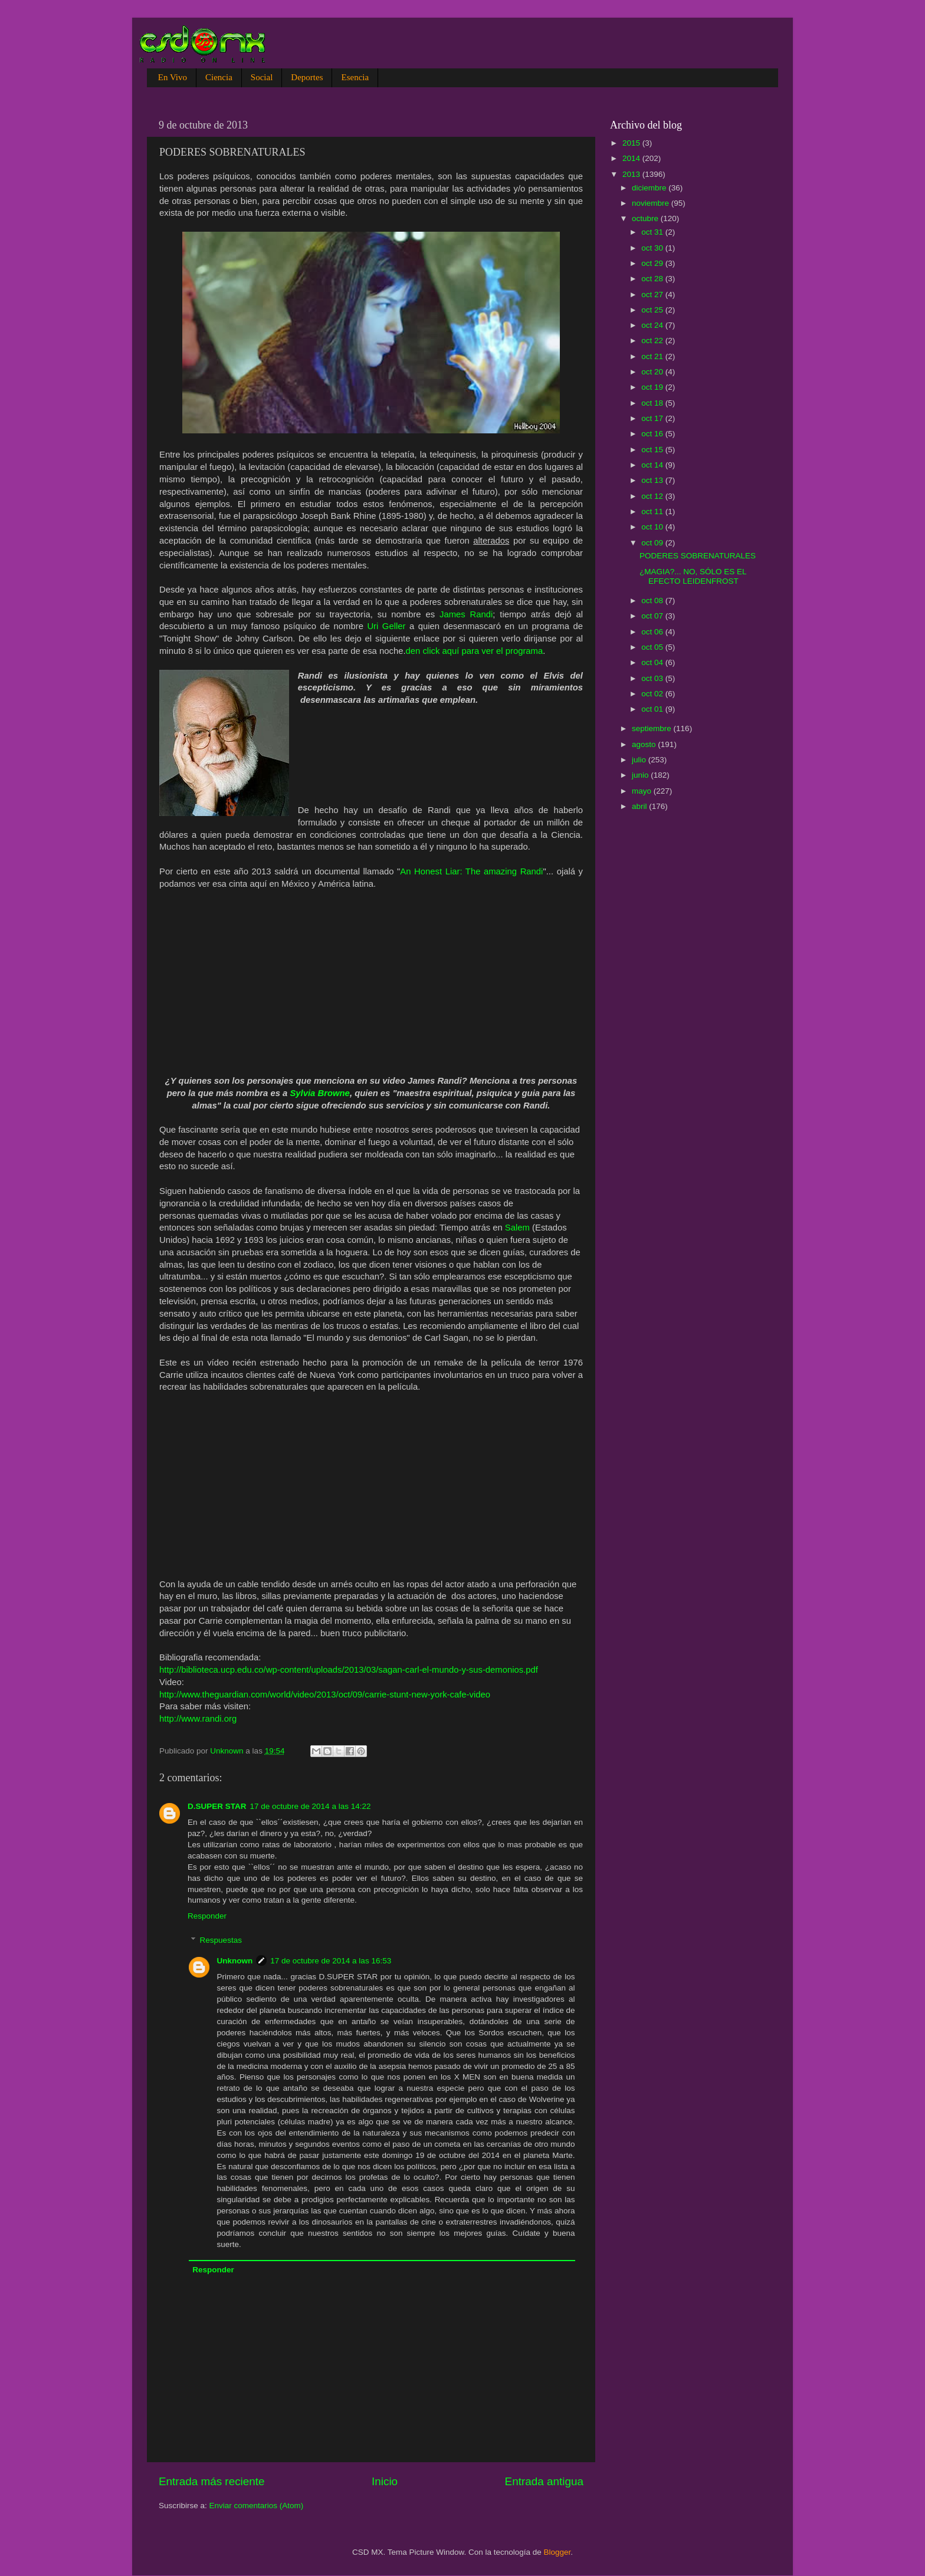  I want to click on oct 08, so click(653, 600).